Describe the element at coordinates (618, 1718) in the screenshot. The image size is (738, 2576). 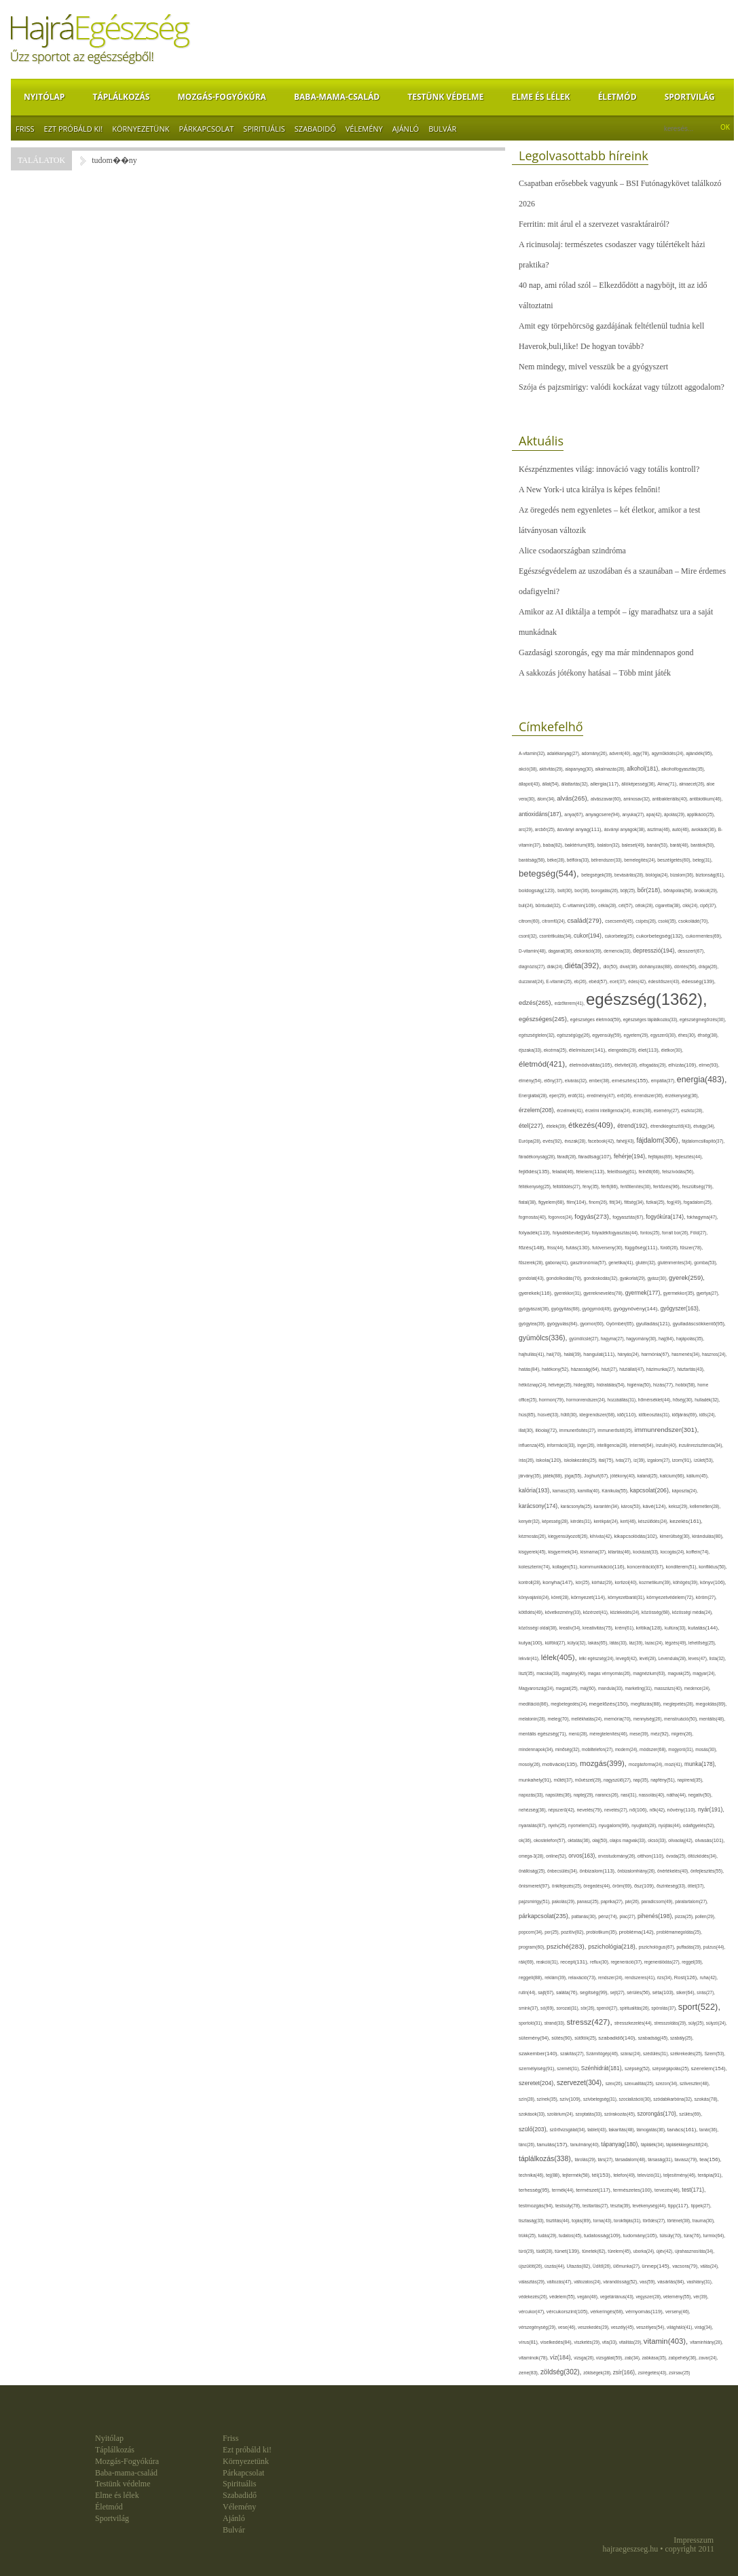
I see `memória(70),` at that location.